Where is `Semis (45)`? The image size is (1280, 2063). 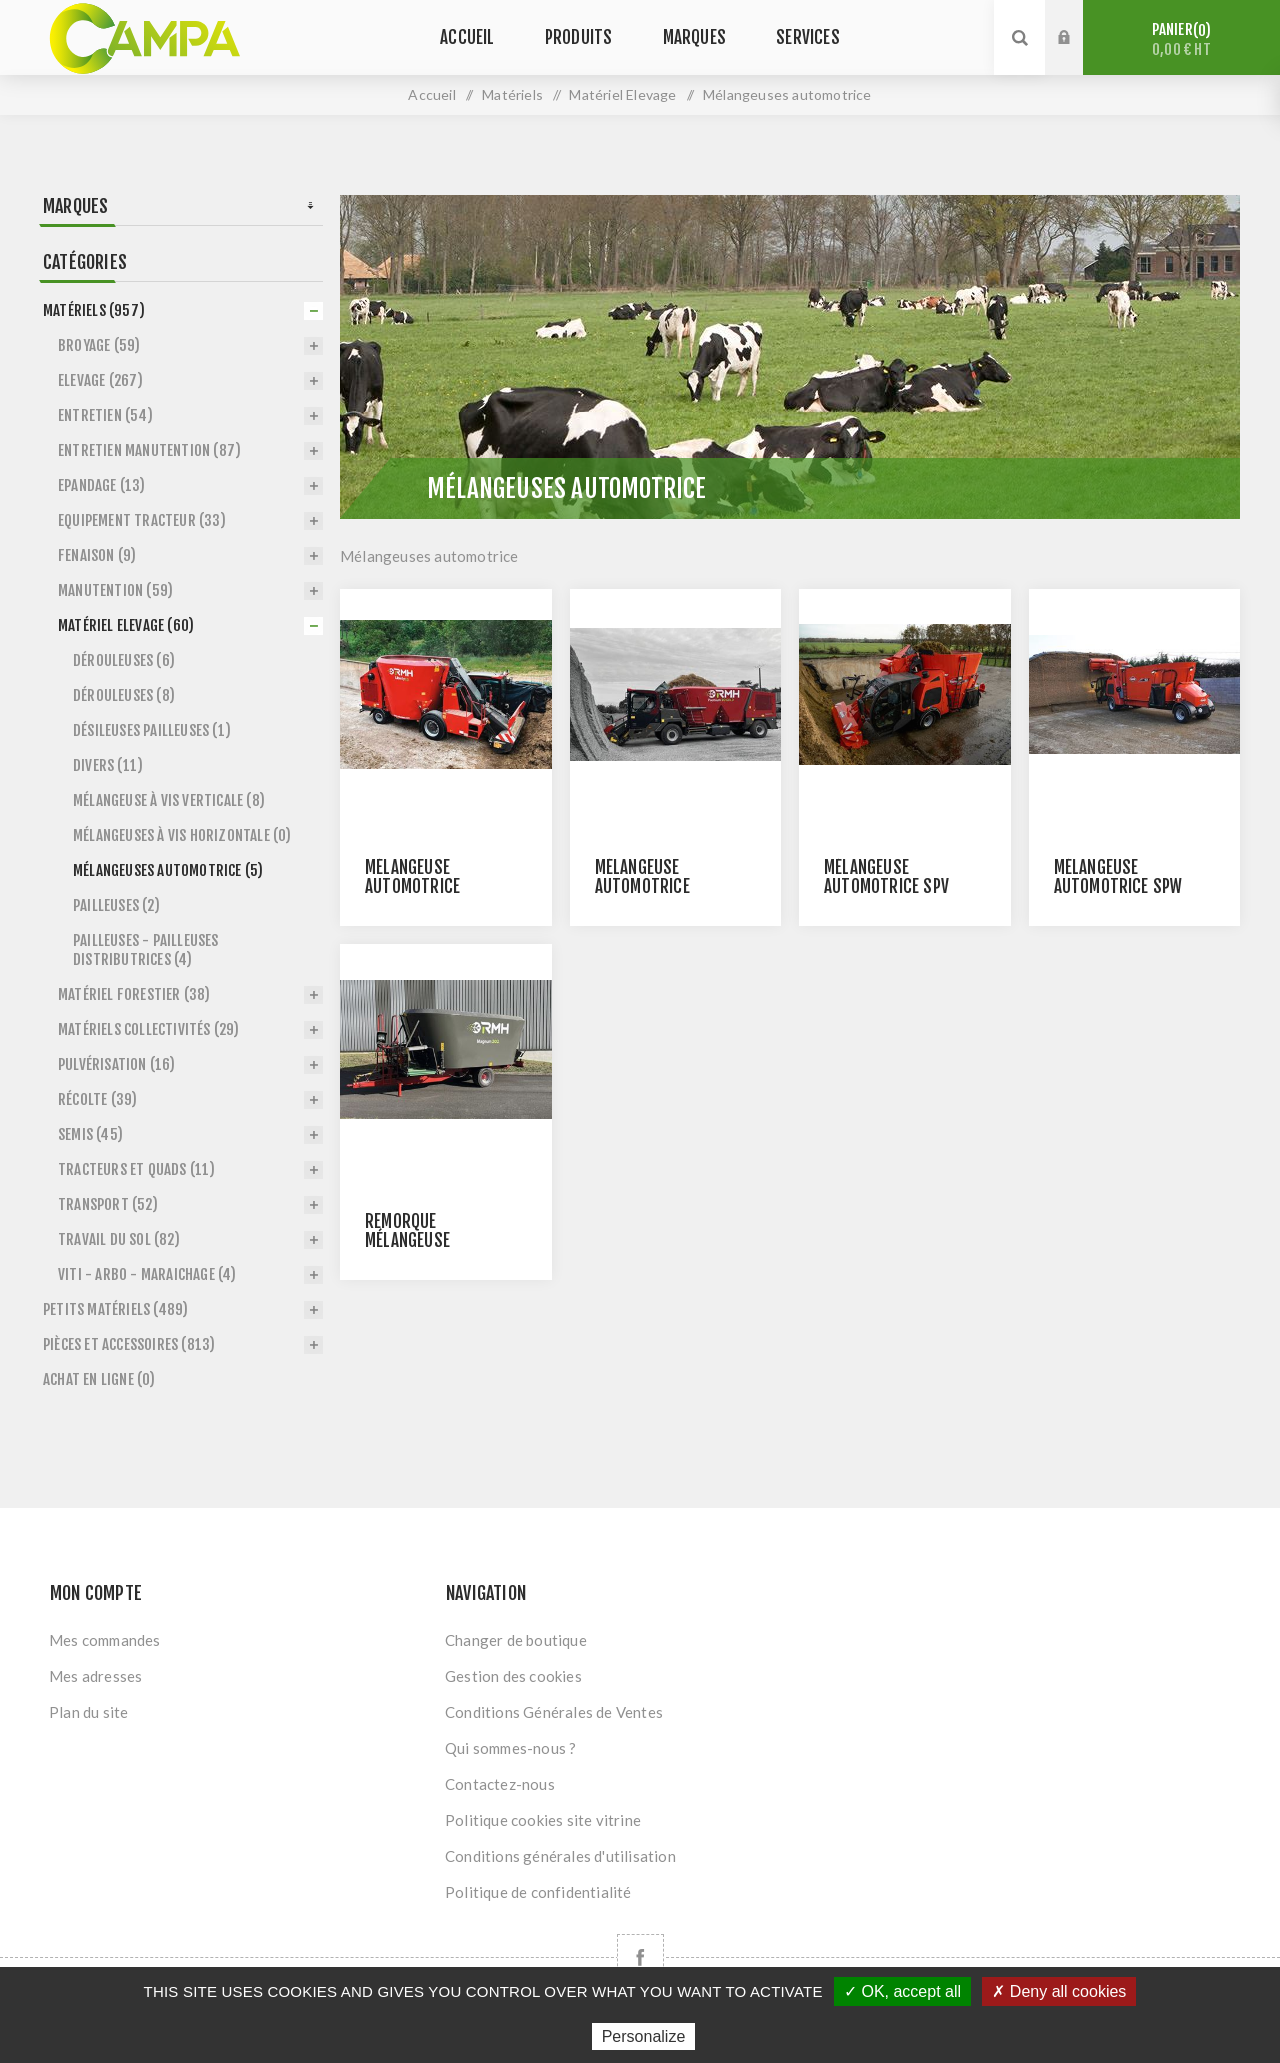
Semis (45) is located at coordinates (90, 1134).